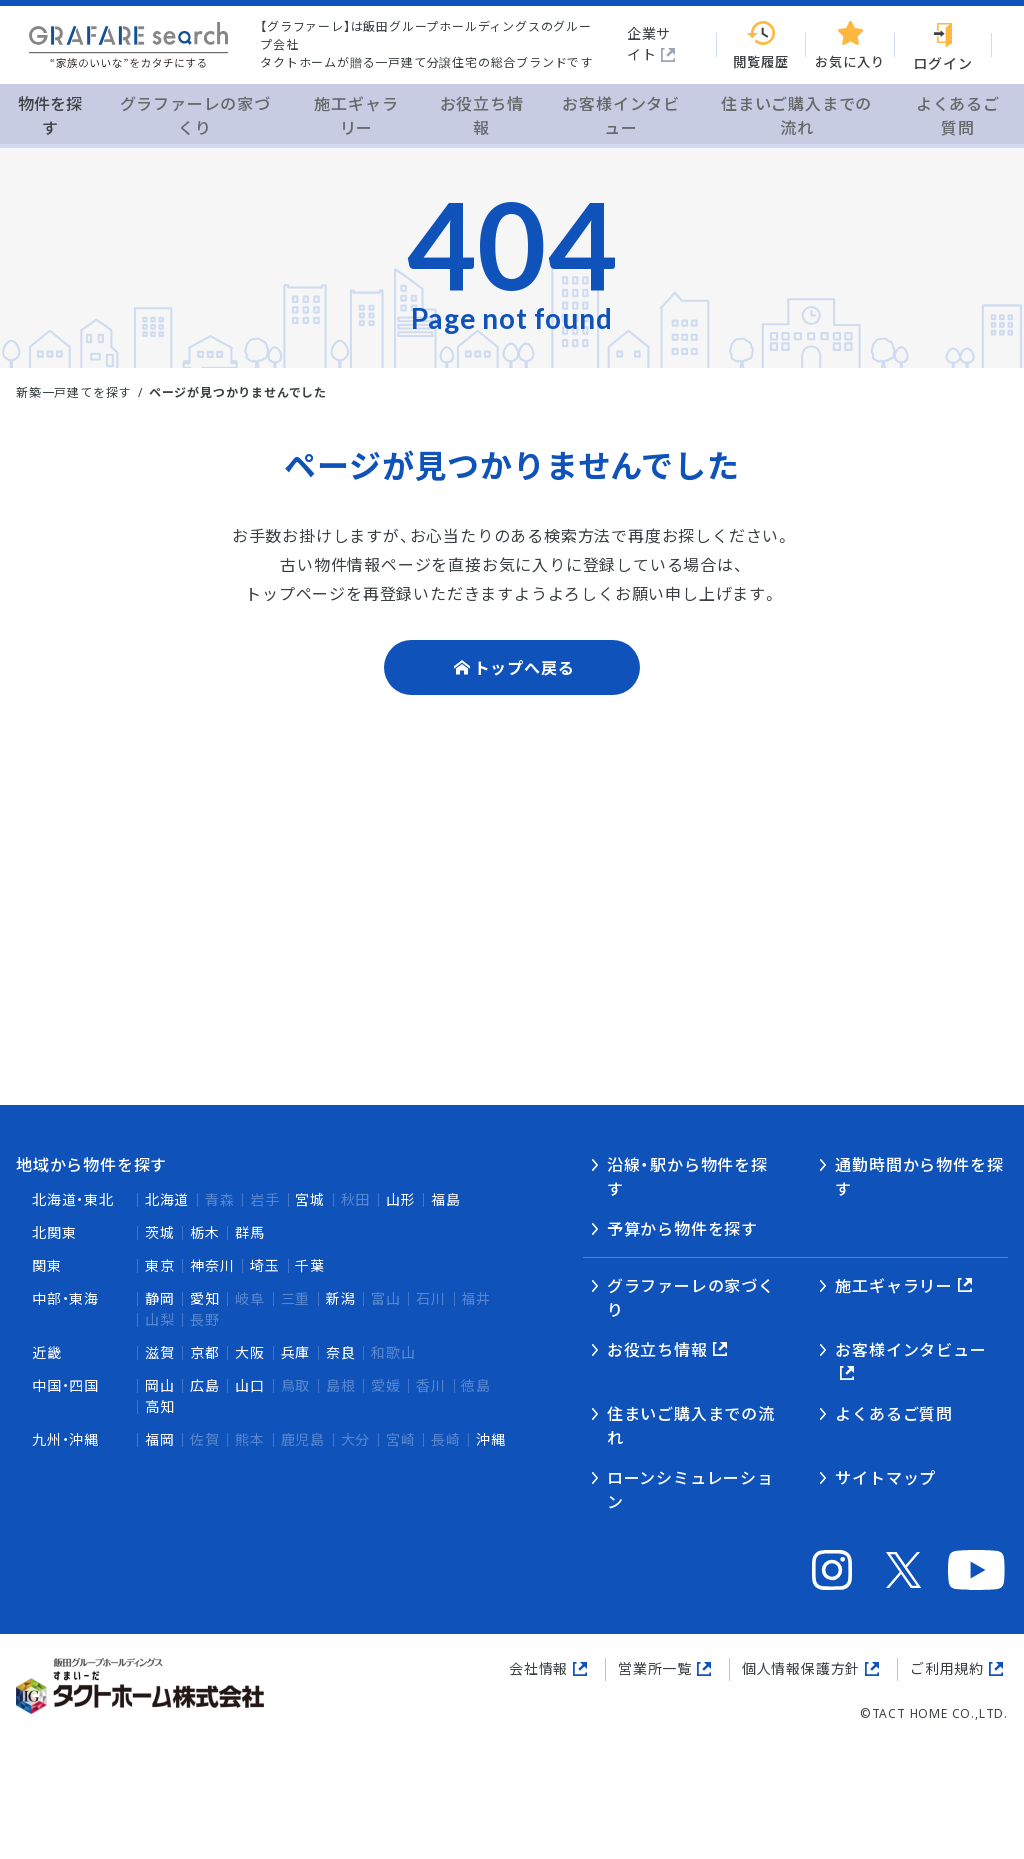 The image size is (1024, 1859). Describe the element at coordinates (205, 1352) in the screenshot. I see `京都` at that location.